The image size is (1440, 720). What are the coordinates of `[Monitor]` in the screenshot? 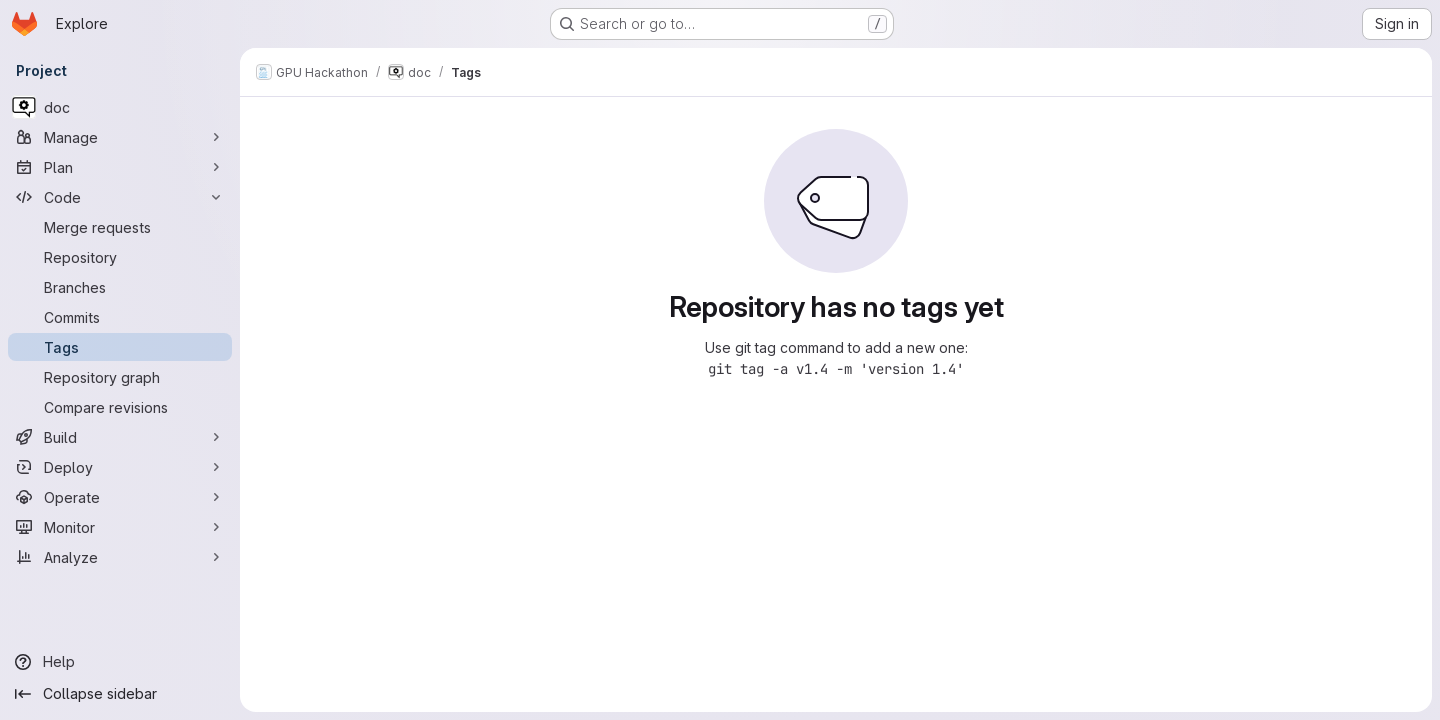 It's located at (120, 527).